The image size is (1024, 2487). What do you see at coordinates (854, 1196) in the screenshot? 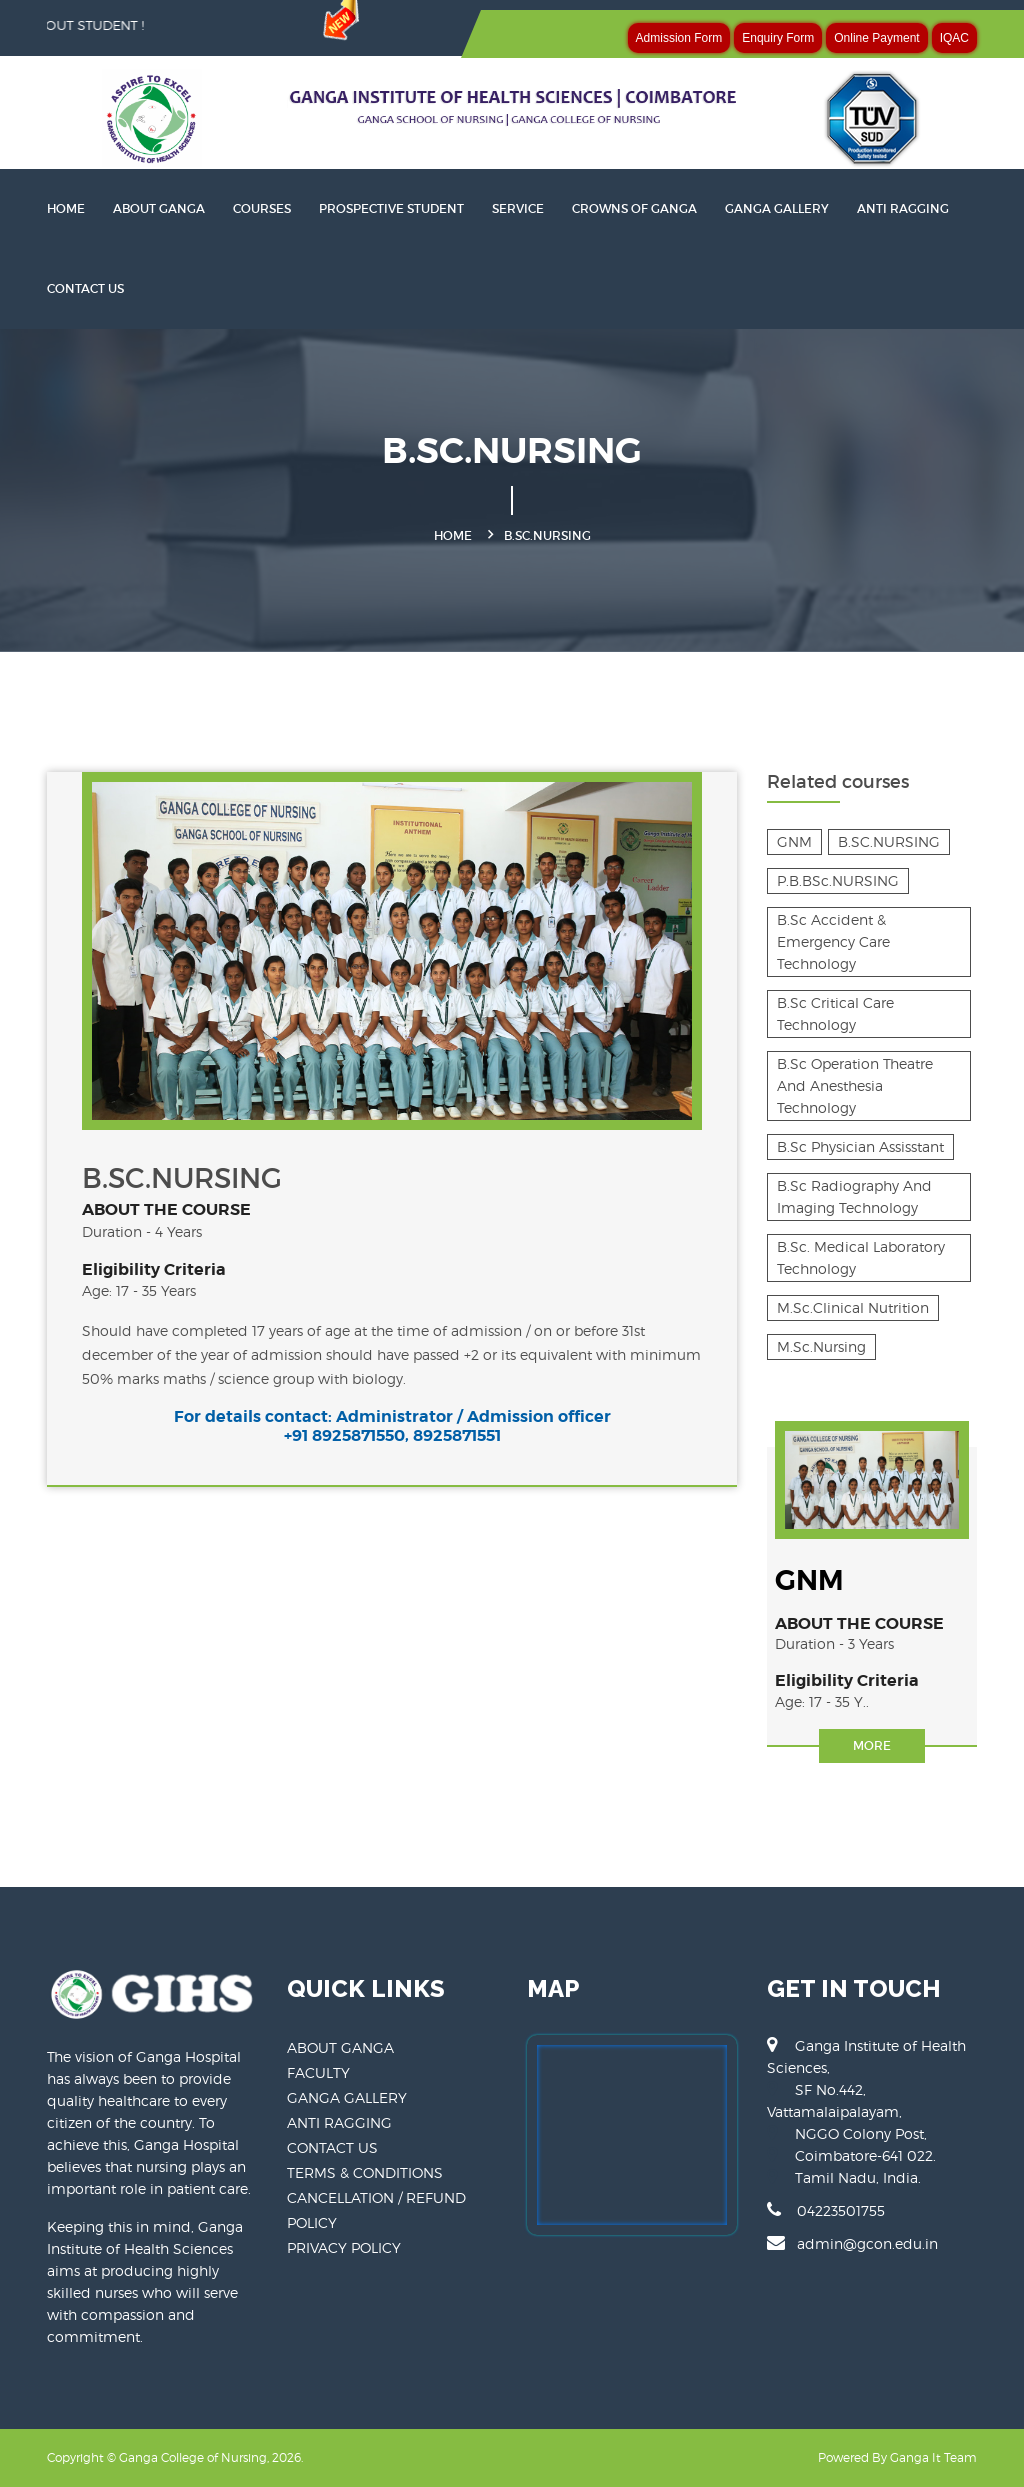
I see `B.Sc Radiography And Imaging Technology` at bounding box center [854, 1196].